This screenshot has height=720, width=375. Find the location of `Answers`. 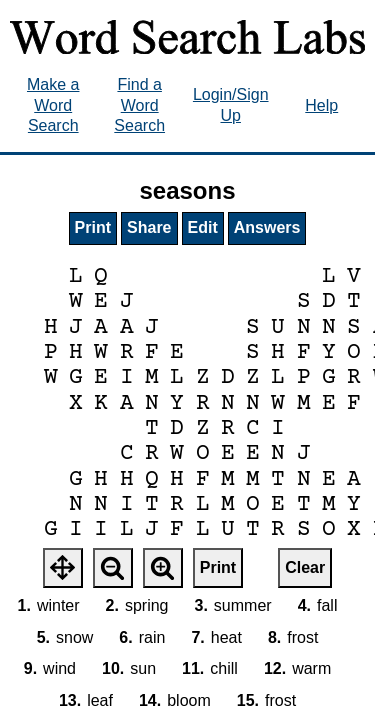

Answers is located at coordinates (267, 227).